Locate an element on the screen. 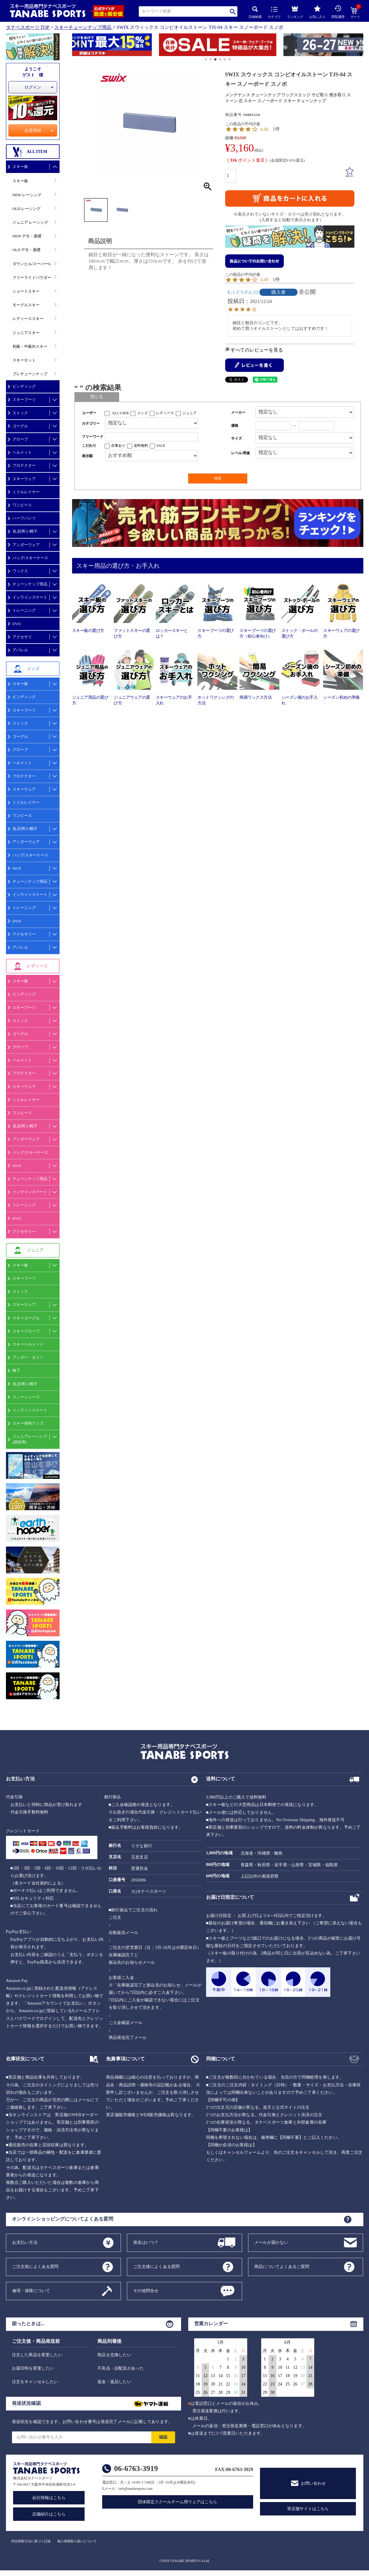  アンダー・タイツ is located at coordinates (28, 1357).